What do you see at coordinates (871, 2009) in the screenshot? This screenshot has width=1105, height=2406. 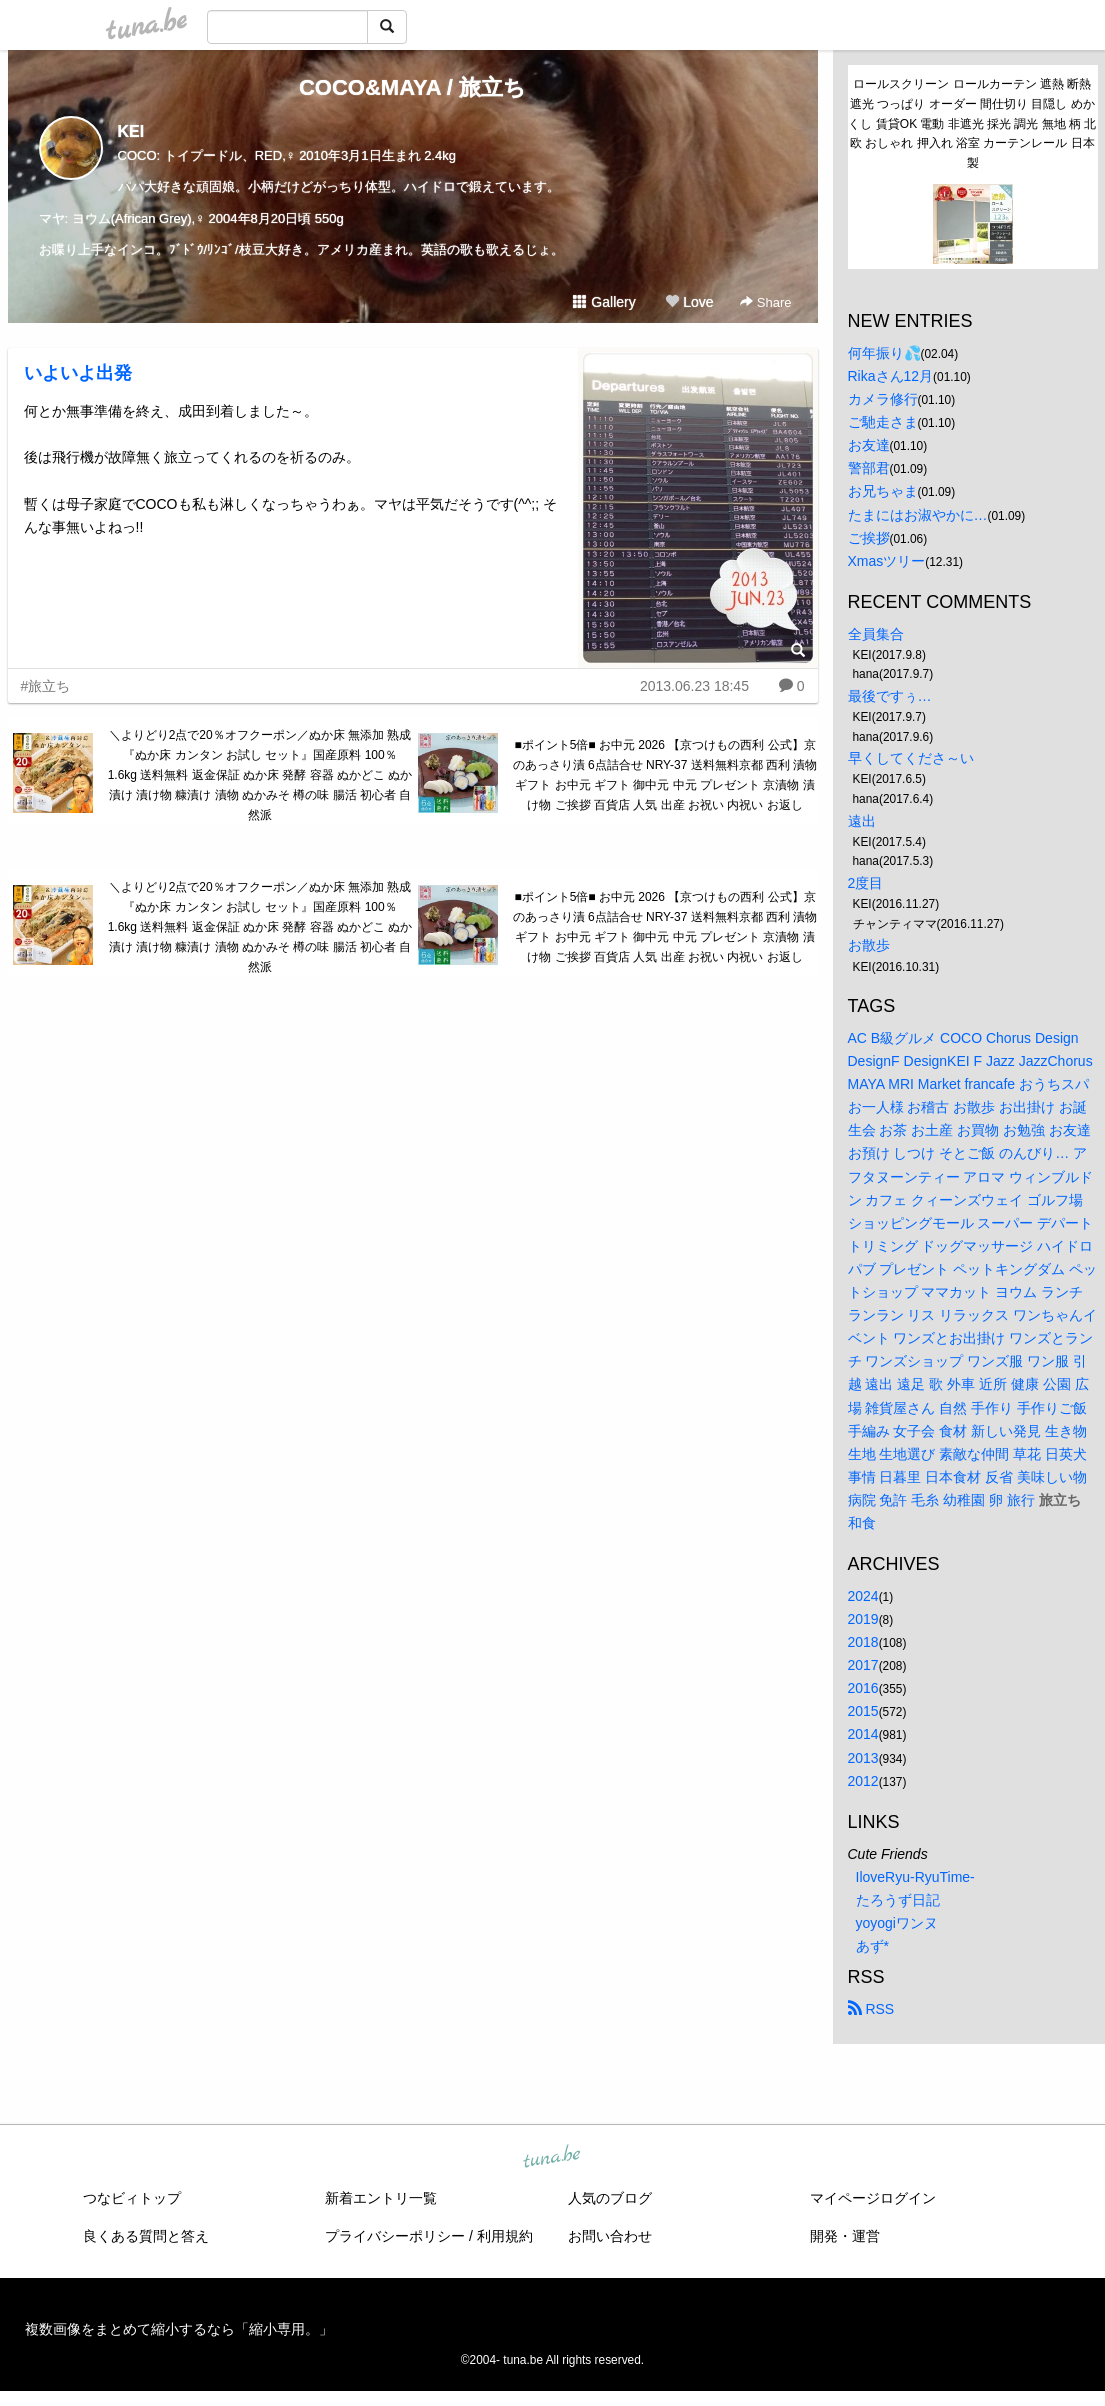 I see `RSS` at bounding box center [871, 2009].